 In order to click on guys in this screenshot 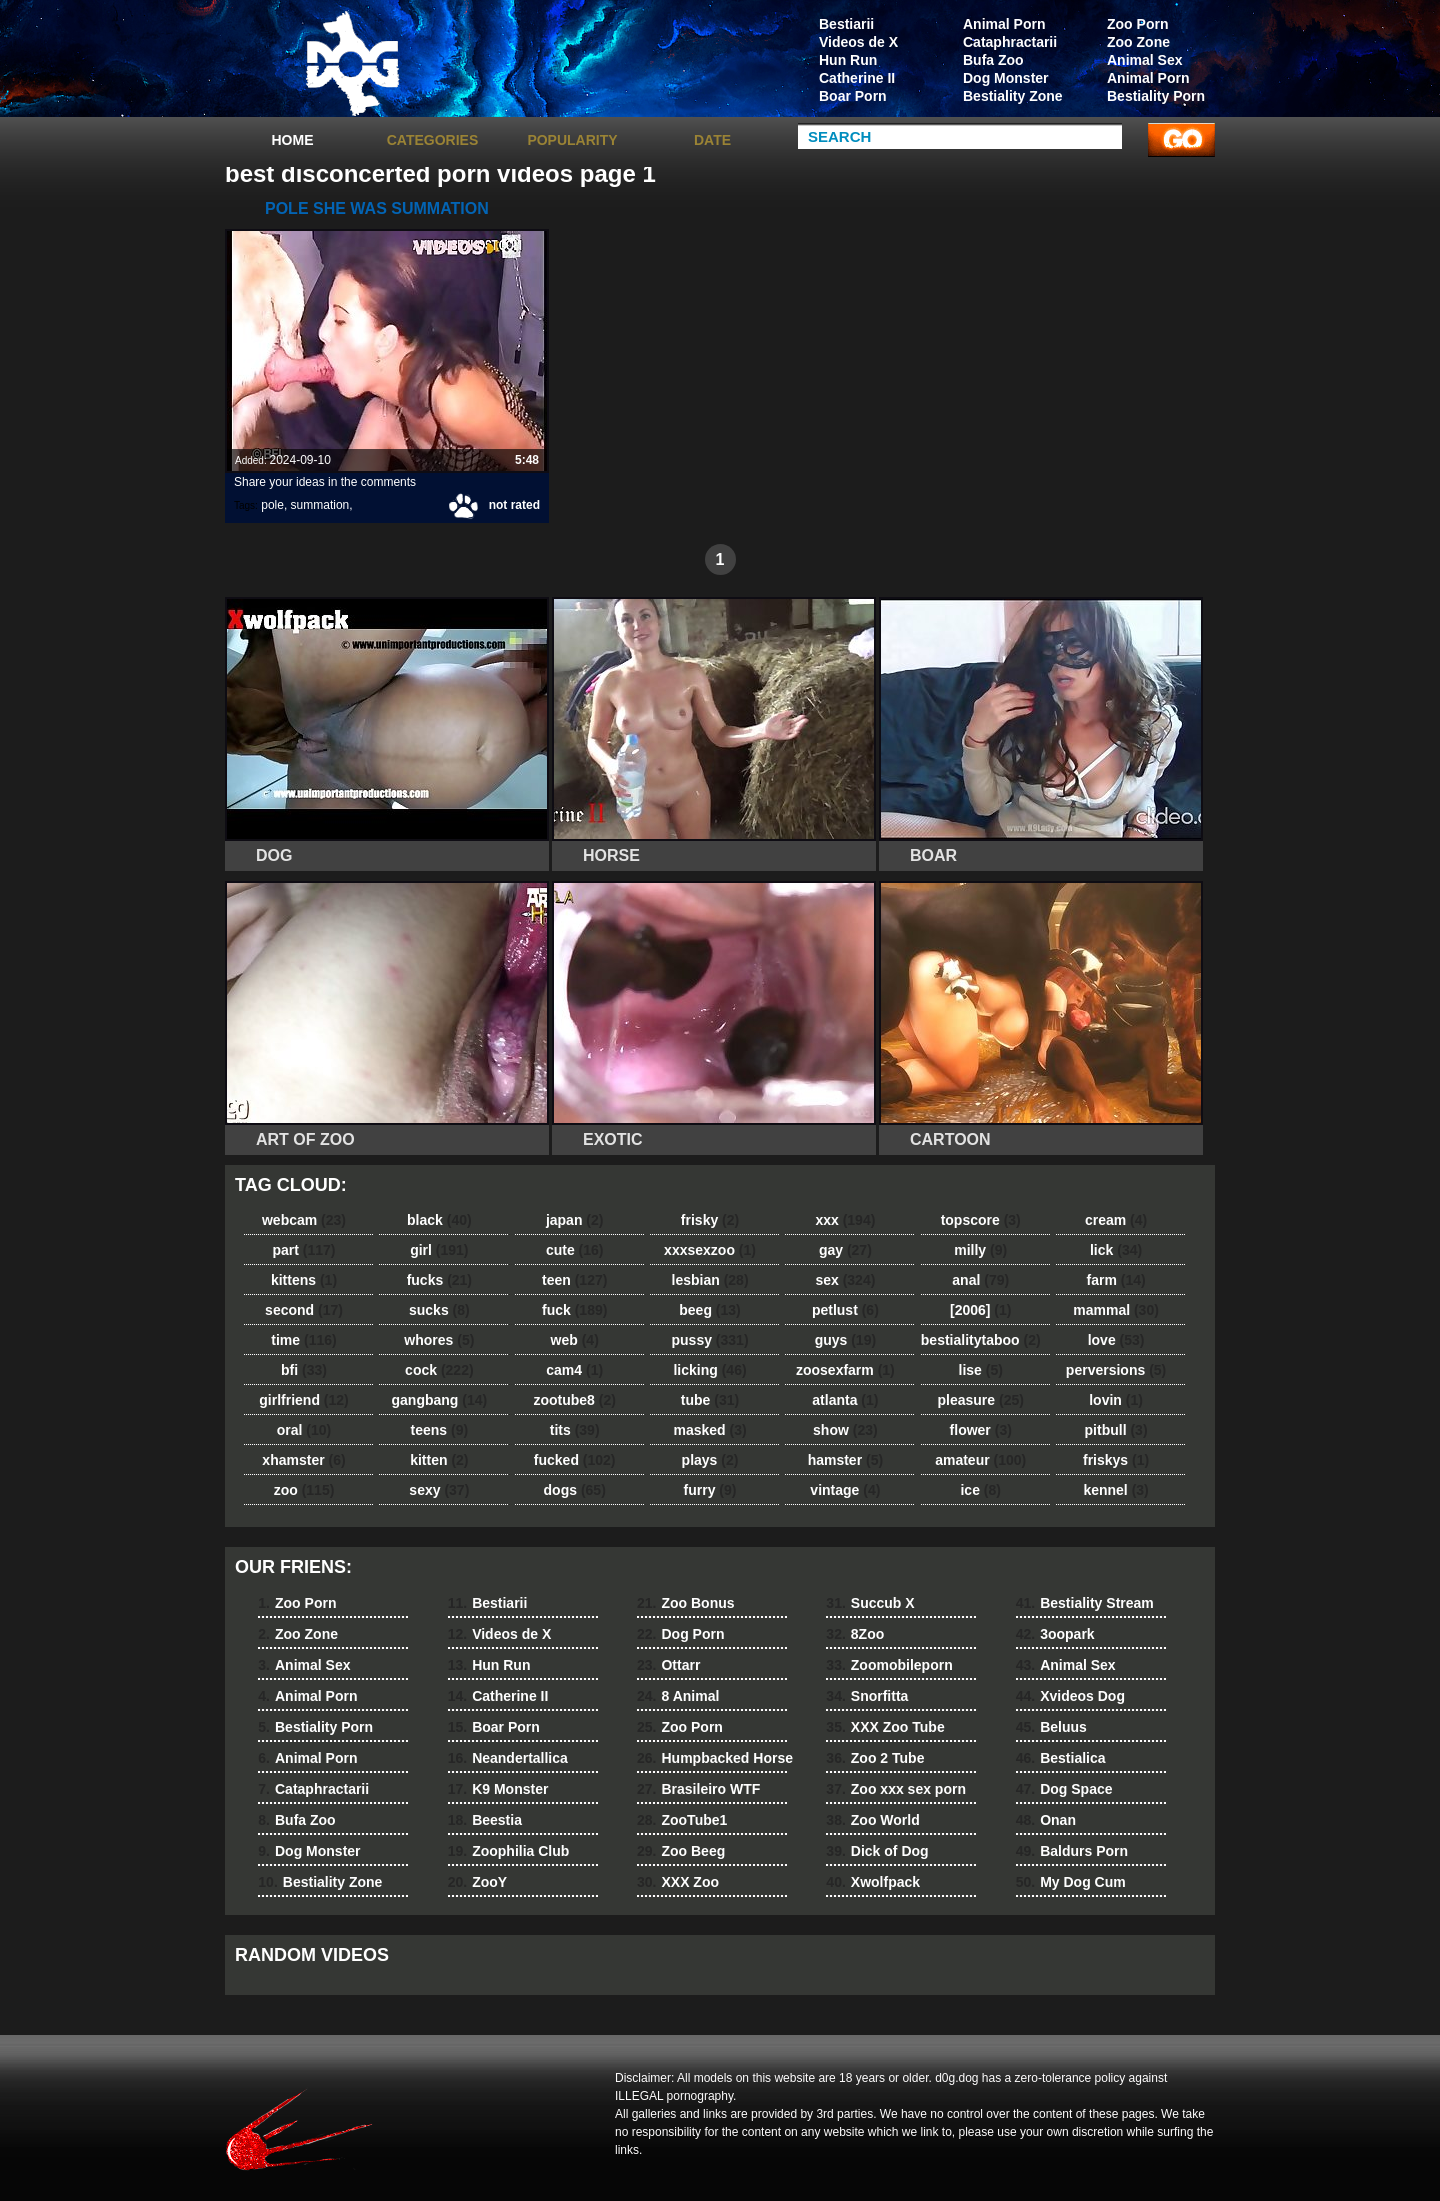, I will do `click(845, 1340)`.